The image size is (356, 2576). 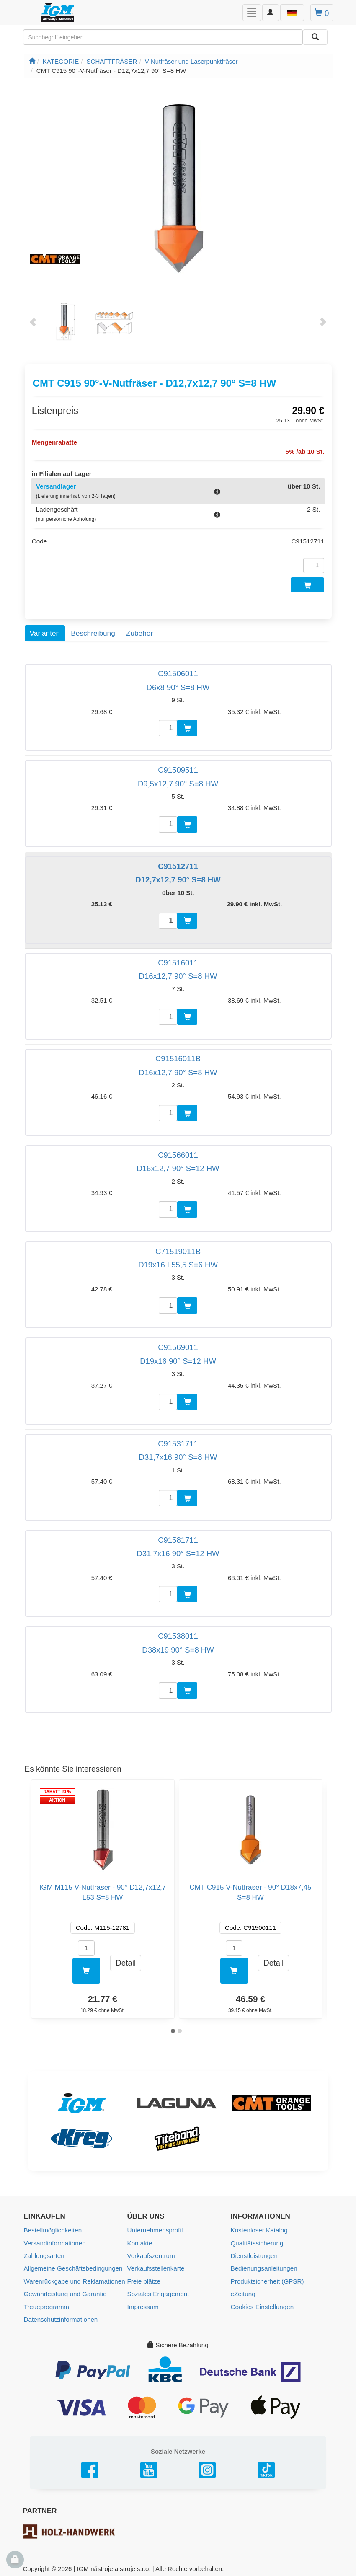 I want to click on Kostenloser Katalog, so click(x=259, y=2227).